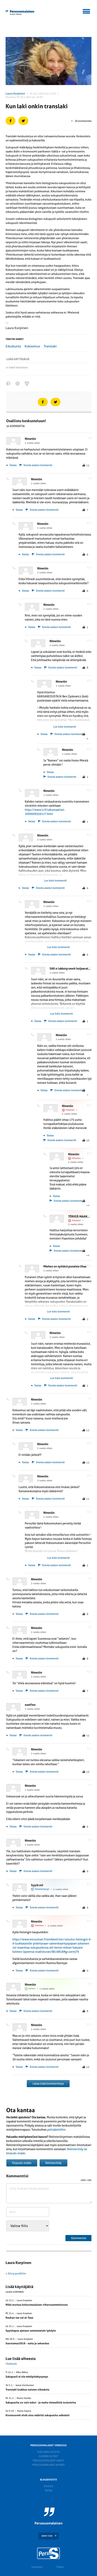 Image resolution: width=97 pixels, height=2576 pixels. I want to click on Vastaa [Vastaa kommenttiin Nimetön], so click(11, 465).